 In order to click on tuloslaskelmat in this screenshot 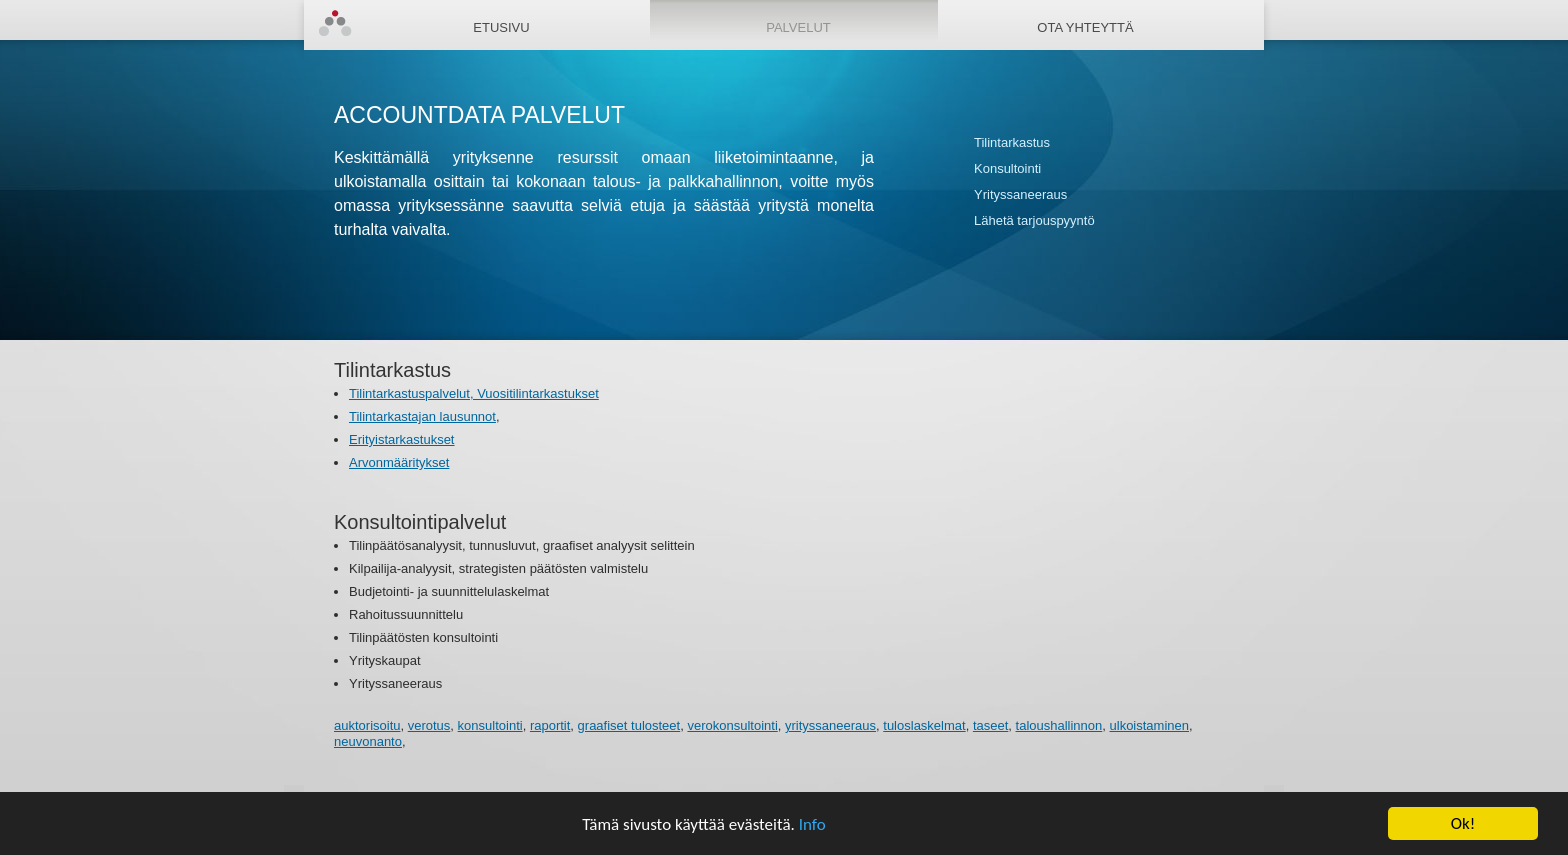, I will do `click(924, 725)`.